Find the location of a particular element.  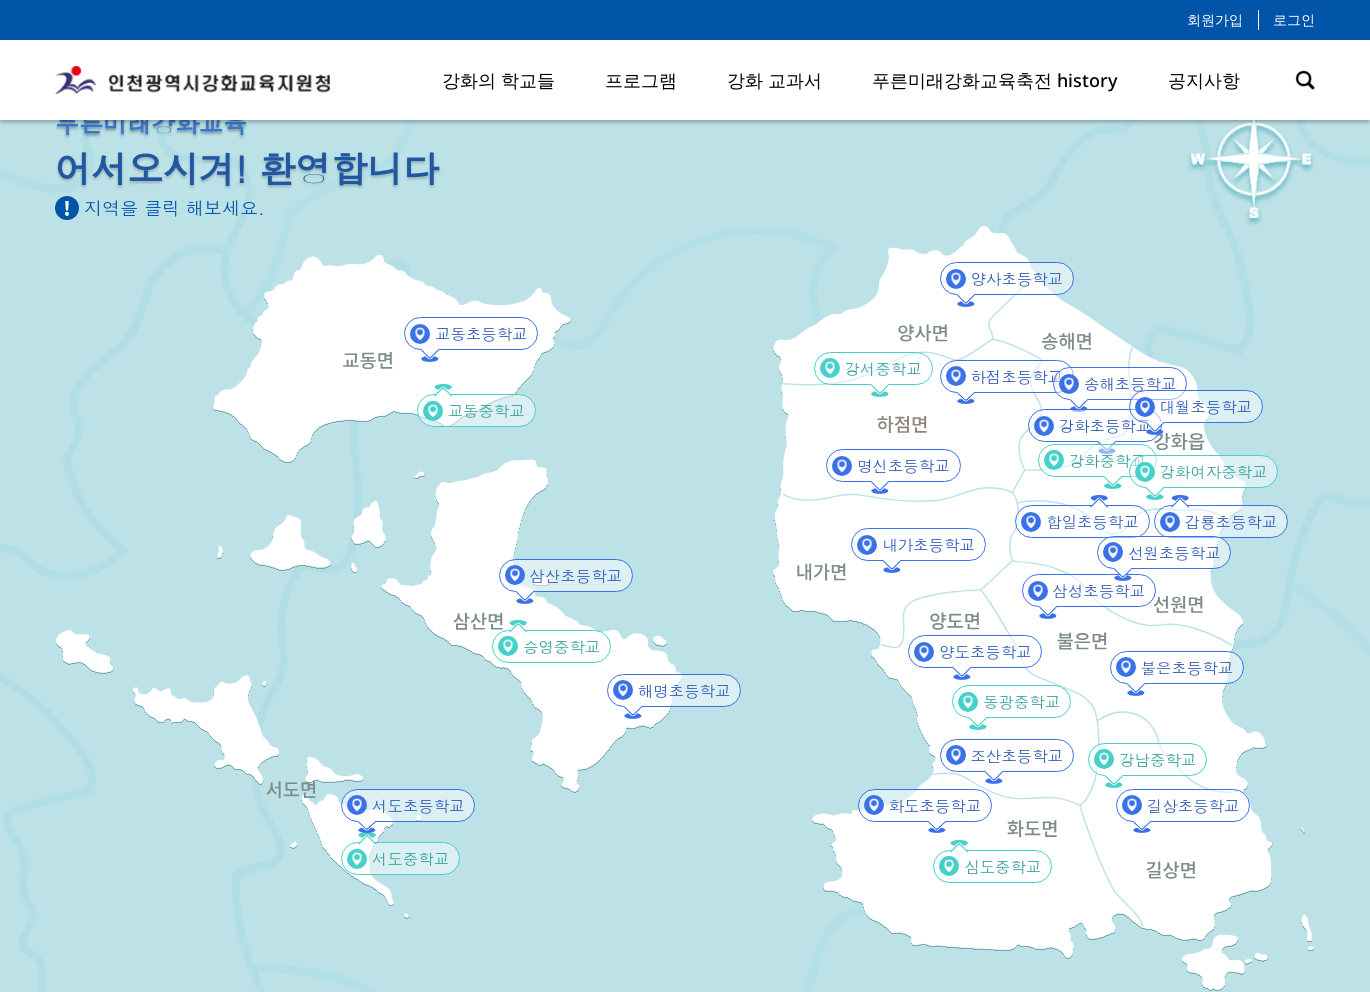

회원가입 is located at coordinates (1215, 19).